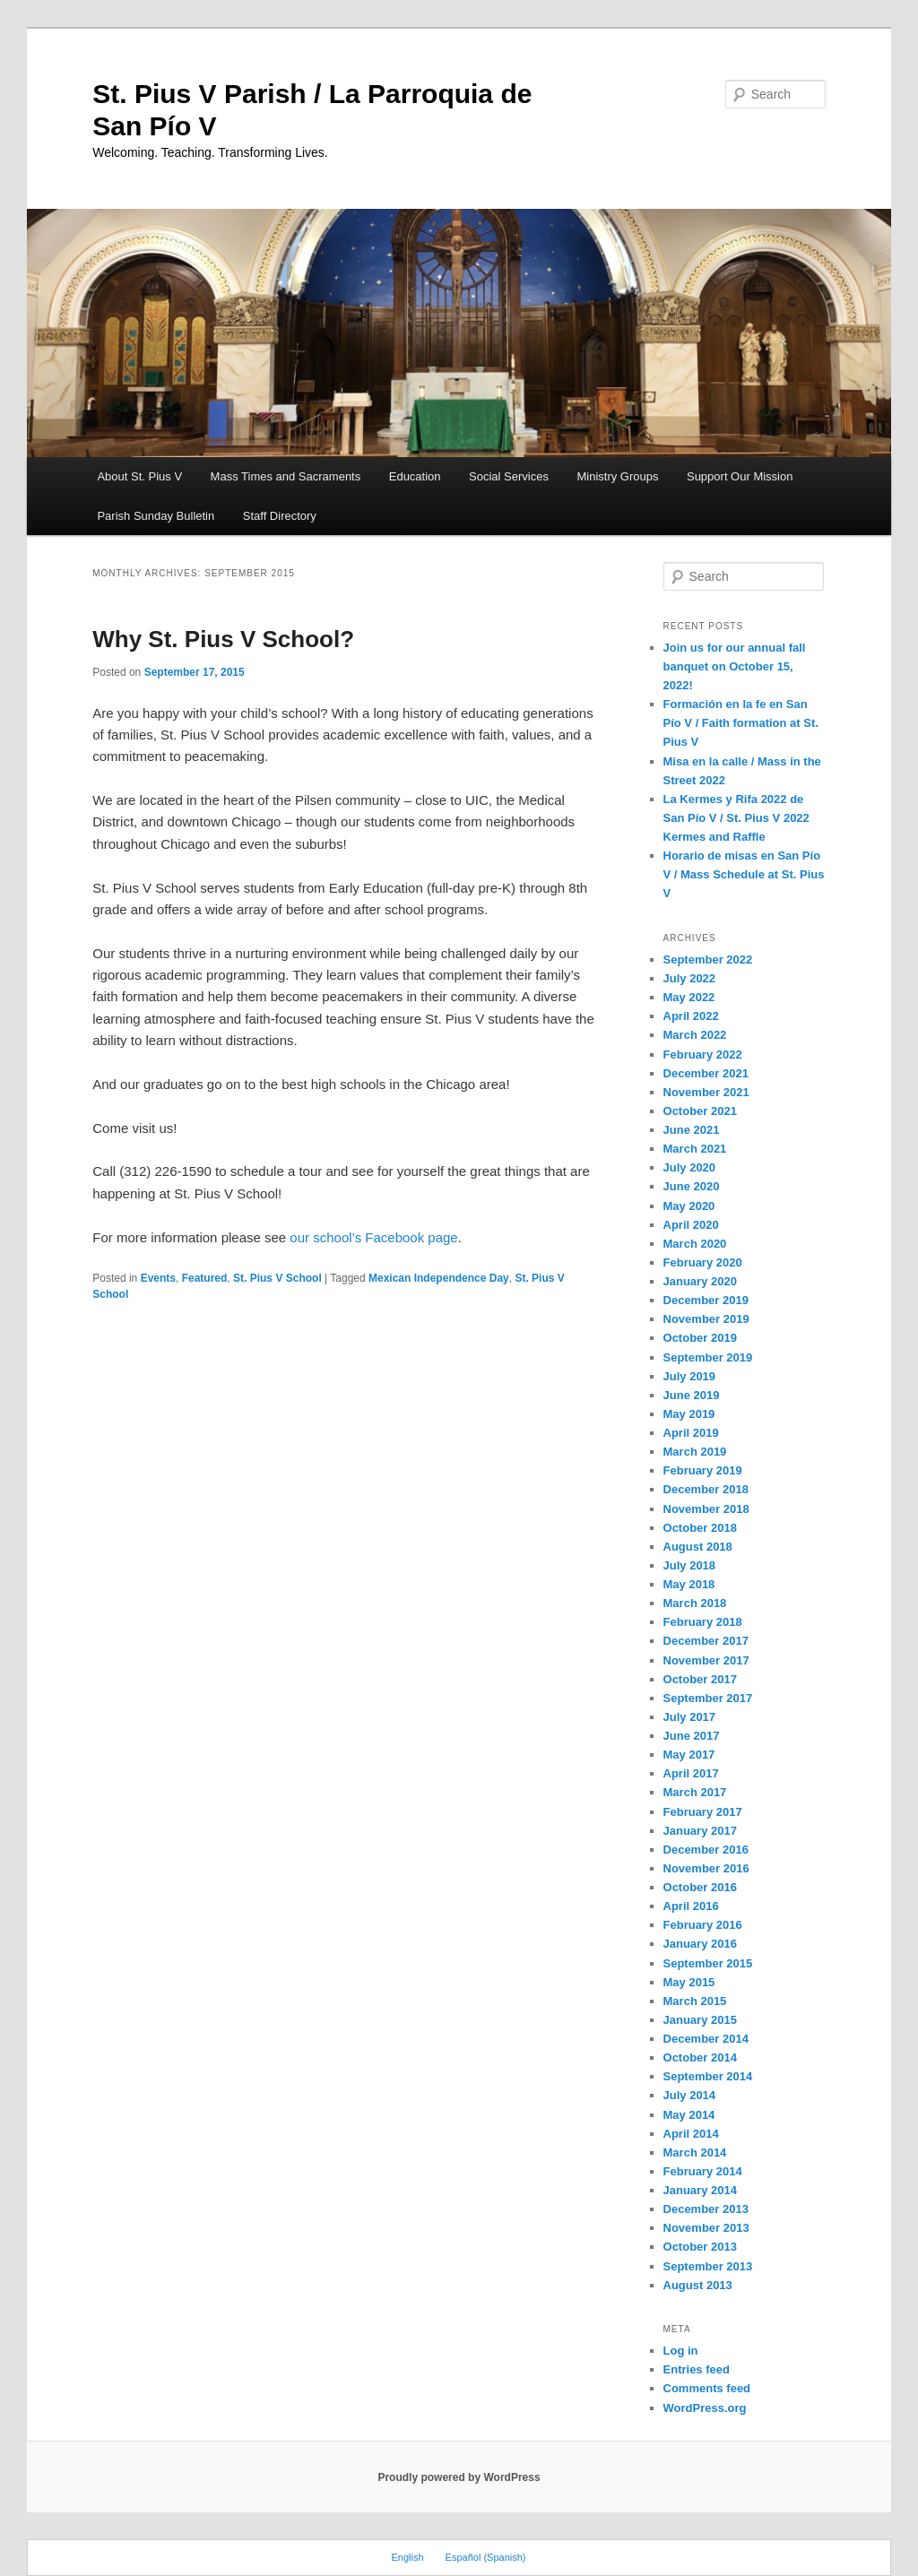 The width and height of the screenshot is (918, 2576). What do you see at coordinates (706, 1300) in the screenshot?
I see `December 2019` at bounding box center [706, 1300].